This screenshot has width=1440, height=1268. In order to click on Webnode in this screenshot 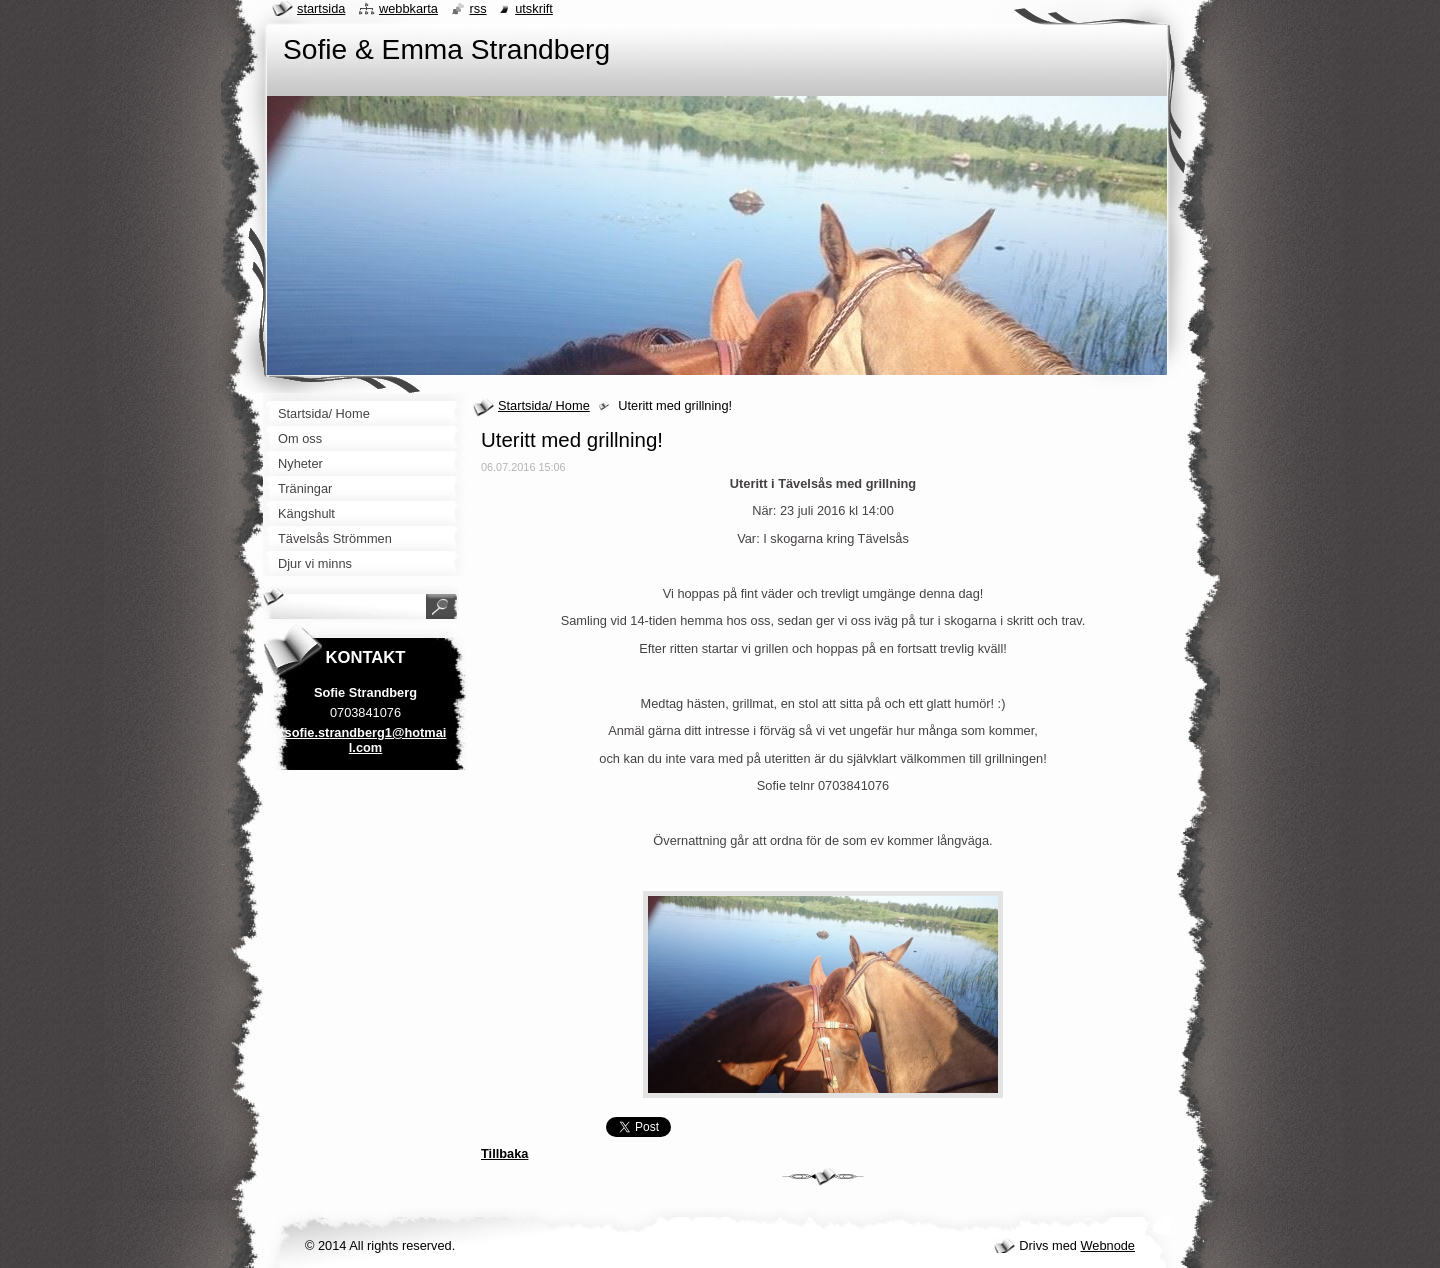, I will do `click(1107, 1245)`.